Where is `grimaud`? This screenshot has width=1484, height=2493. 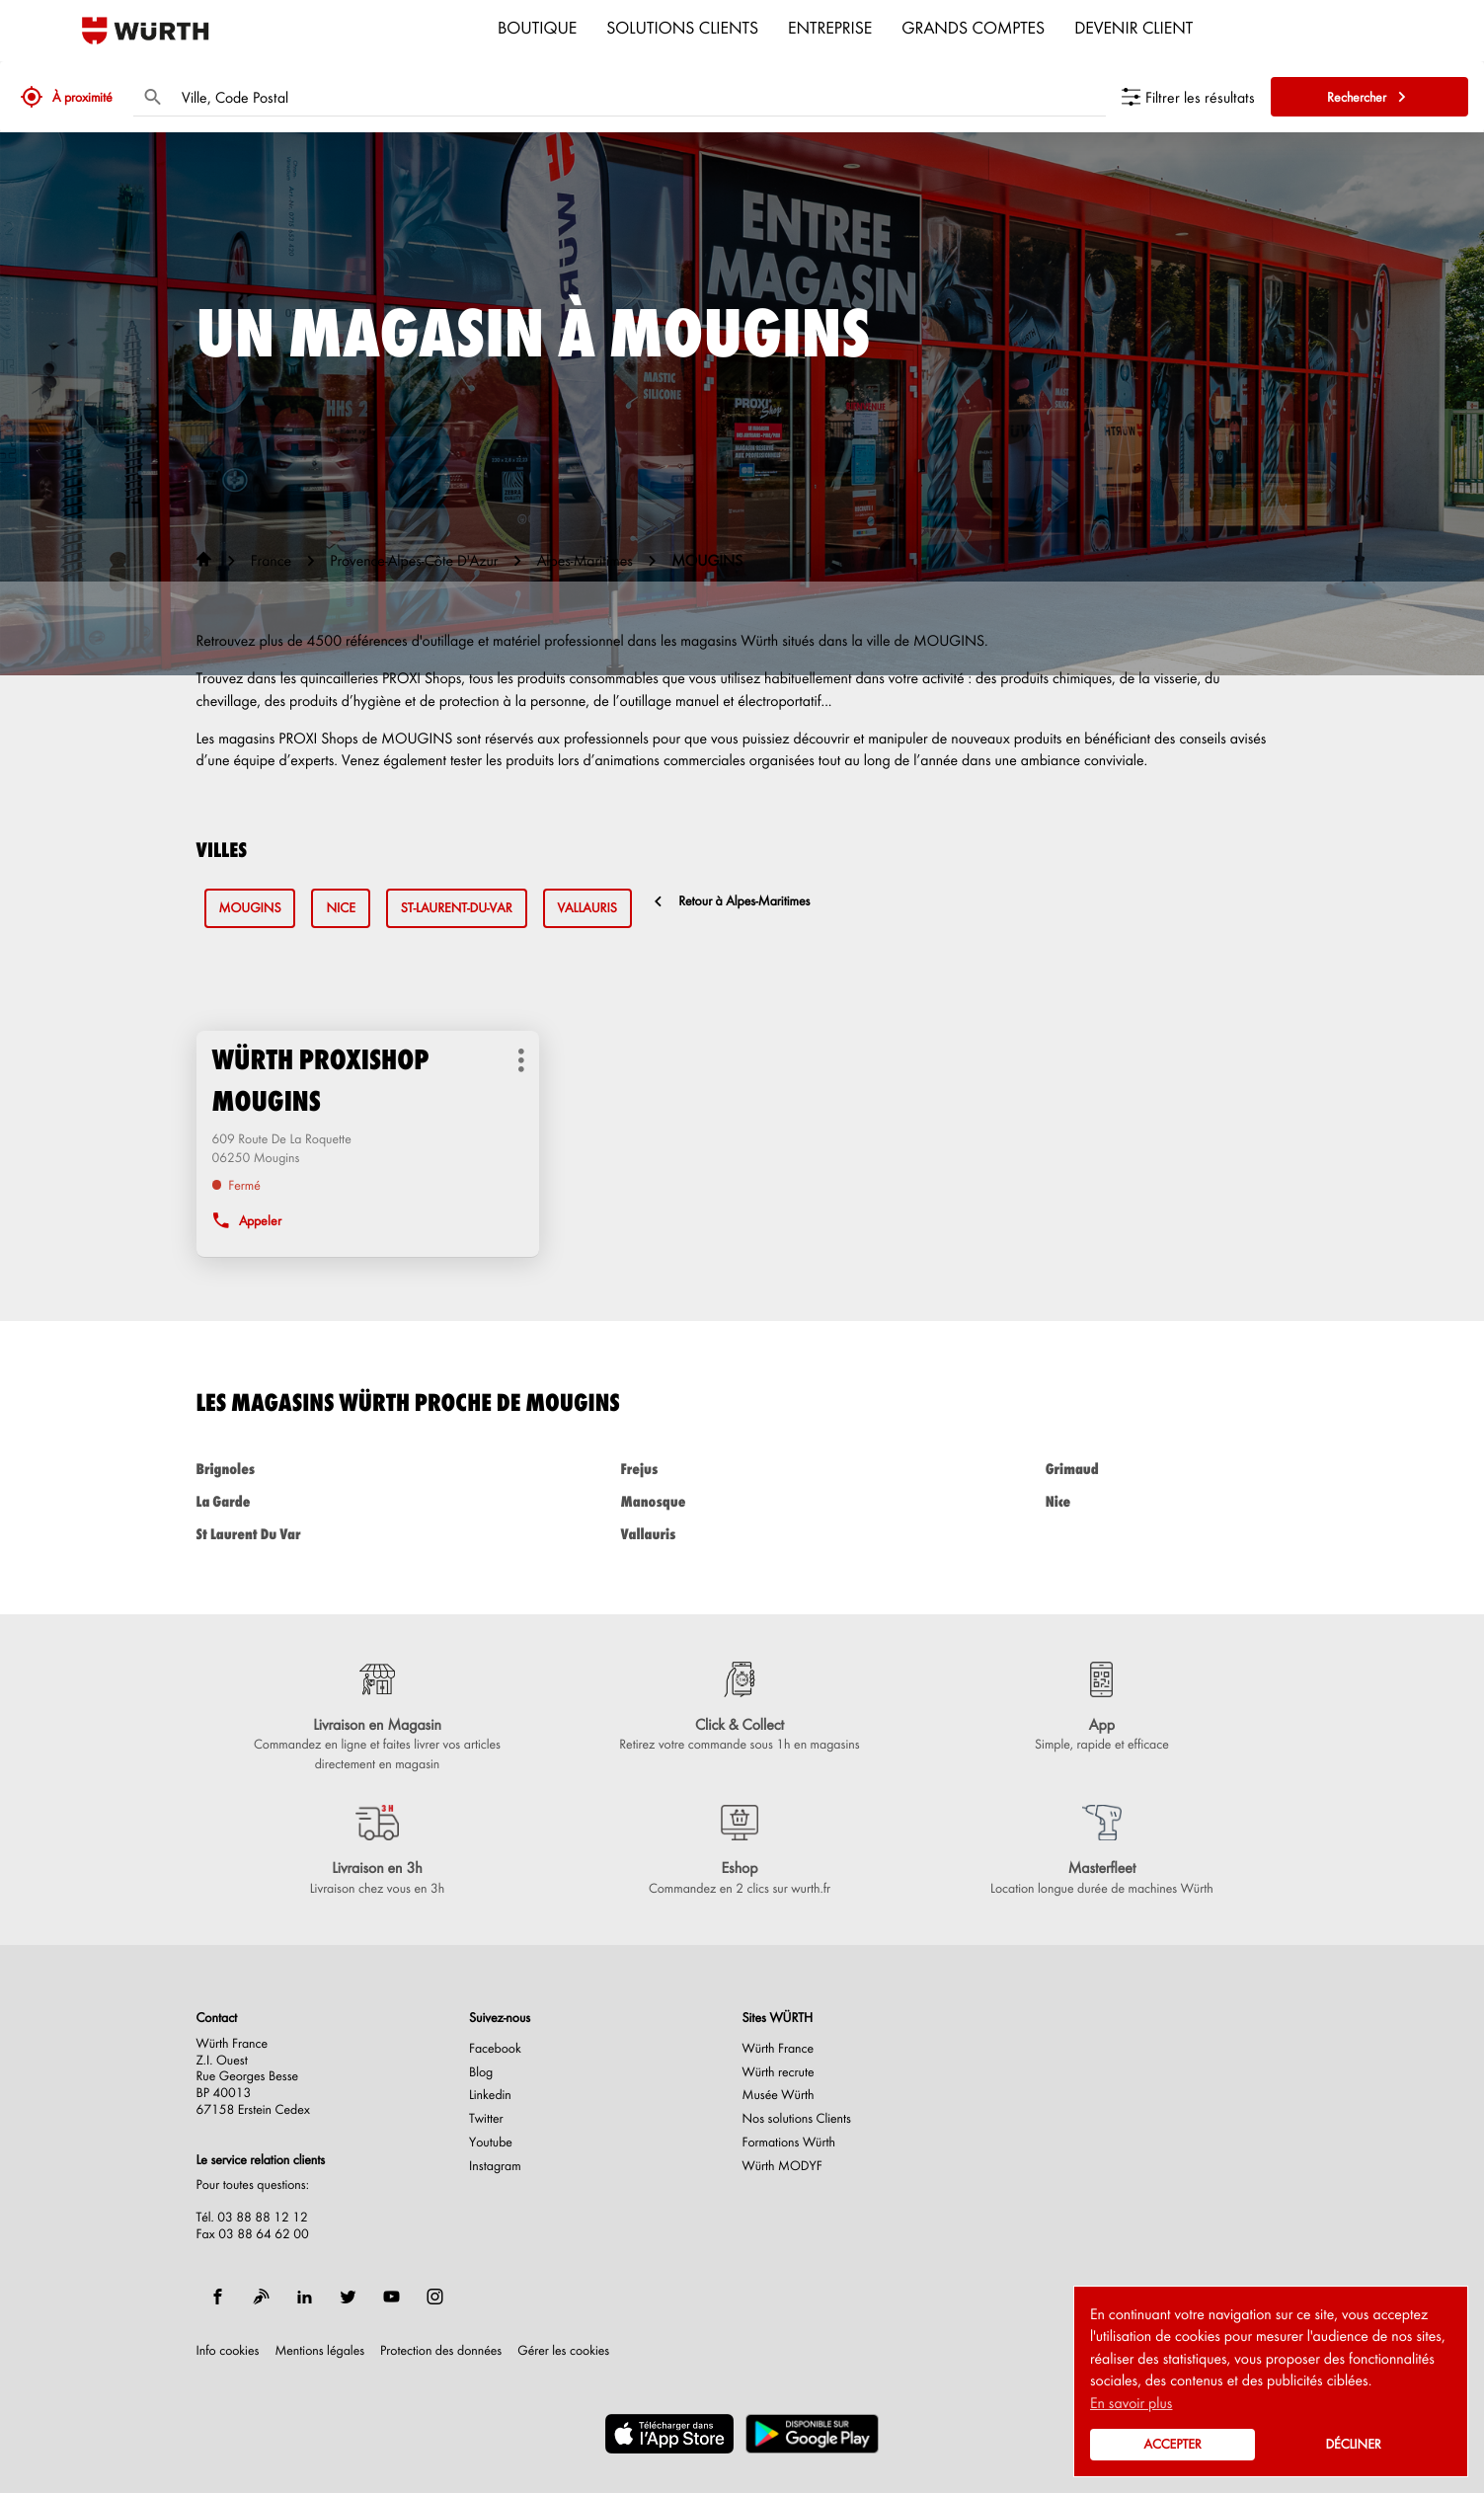 grimaud is located at coordinates (1167, 1468).